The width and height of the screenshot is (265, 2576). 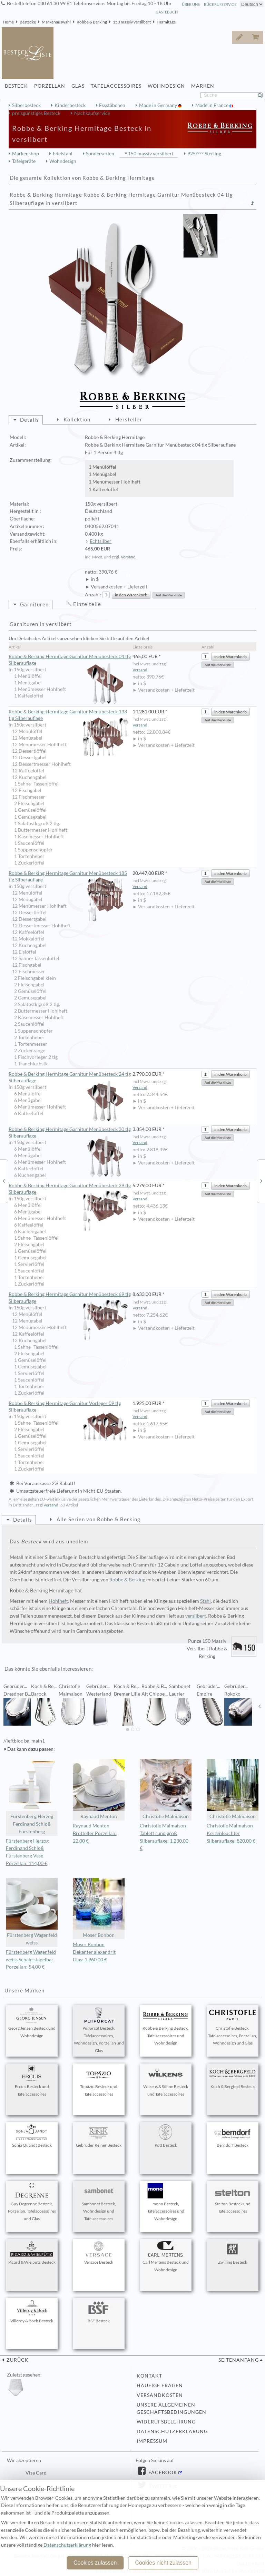 What do you see at coordinates (56, 22) in the screenshot?
I see `Markenauswahl` at bounding box center [56, 22].